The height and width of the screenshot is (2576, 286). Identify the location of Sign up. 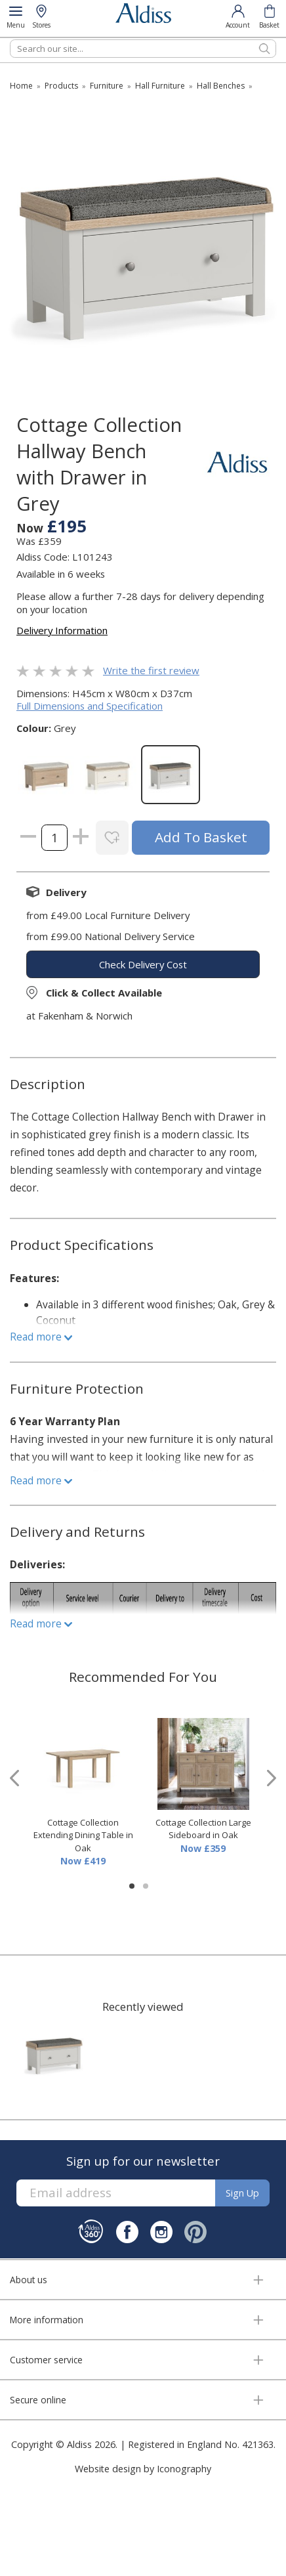
(242, 2193).